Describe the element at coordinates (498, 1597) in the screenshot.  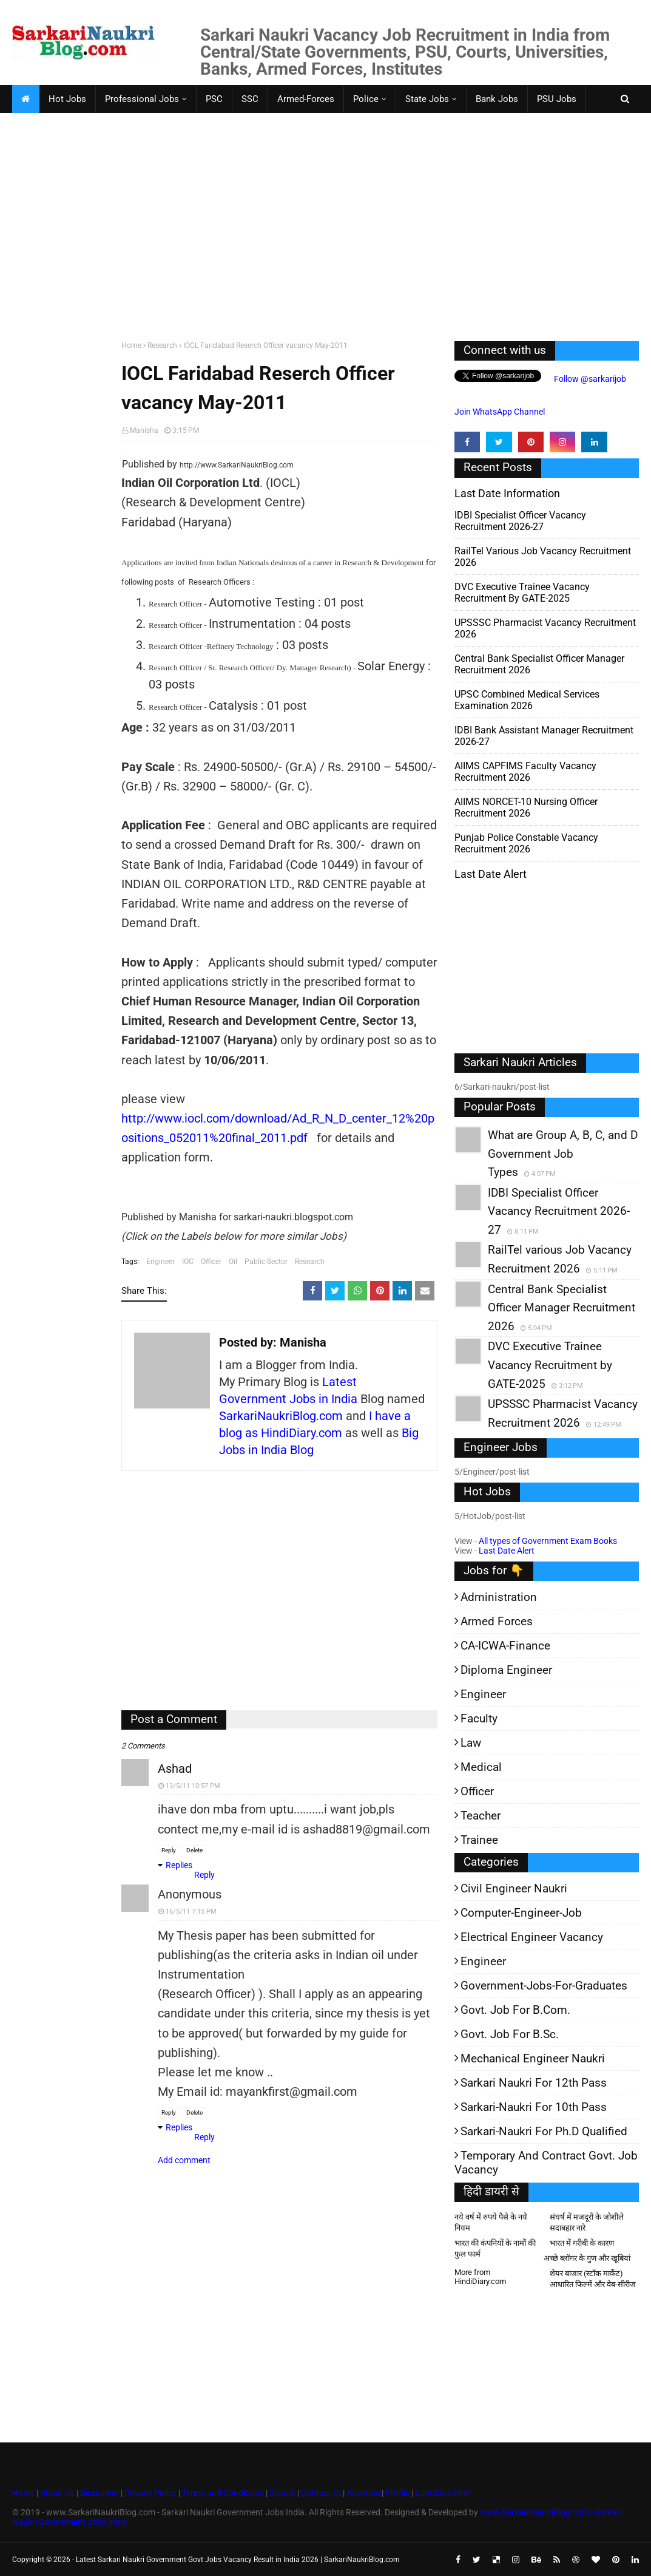
I see `Administration` at that location.